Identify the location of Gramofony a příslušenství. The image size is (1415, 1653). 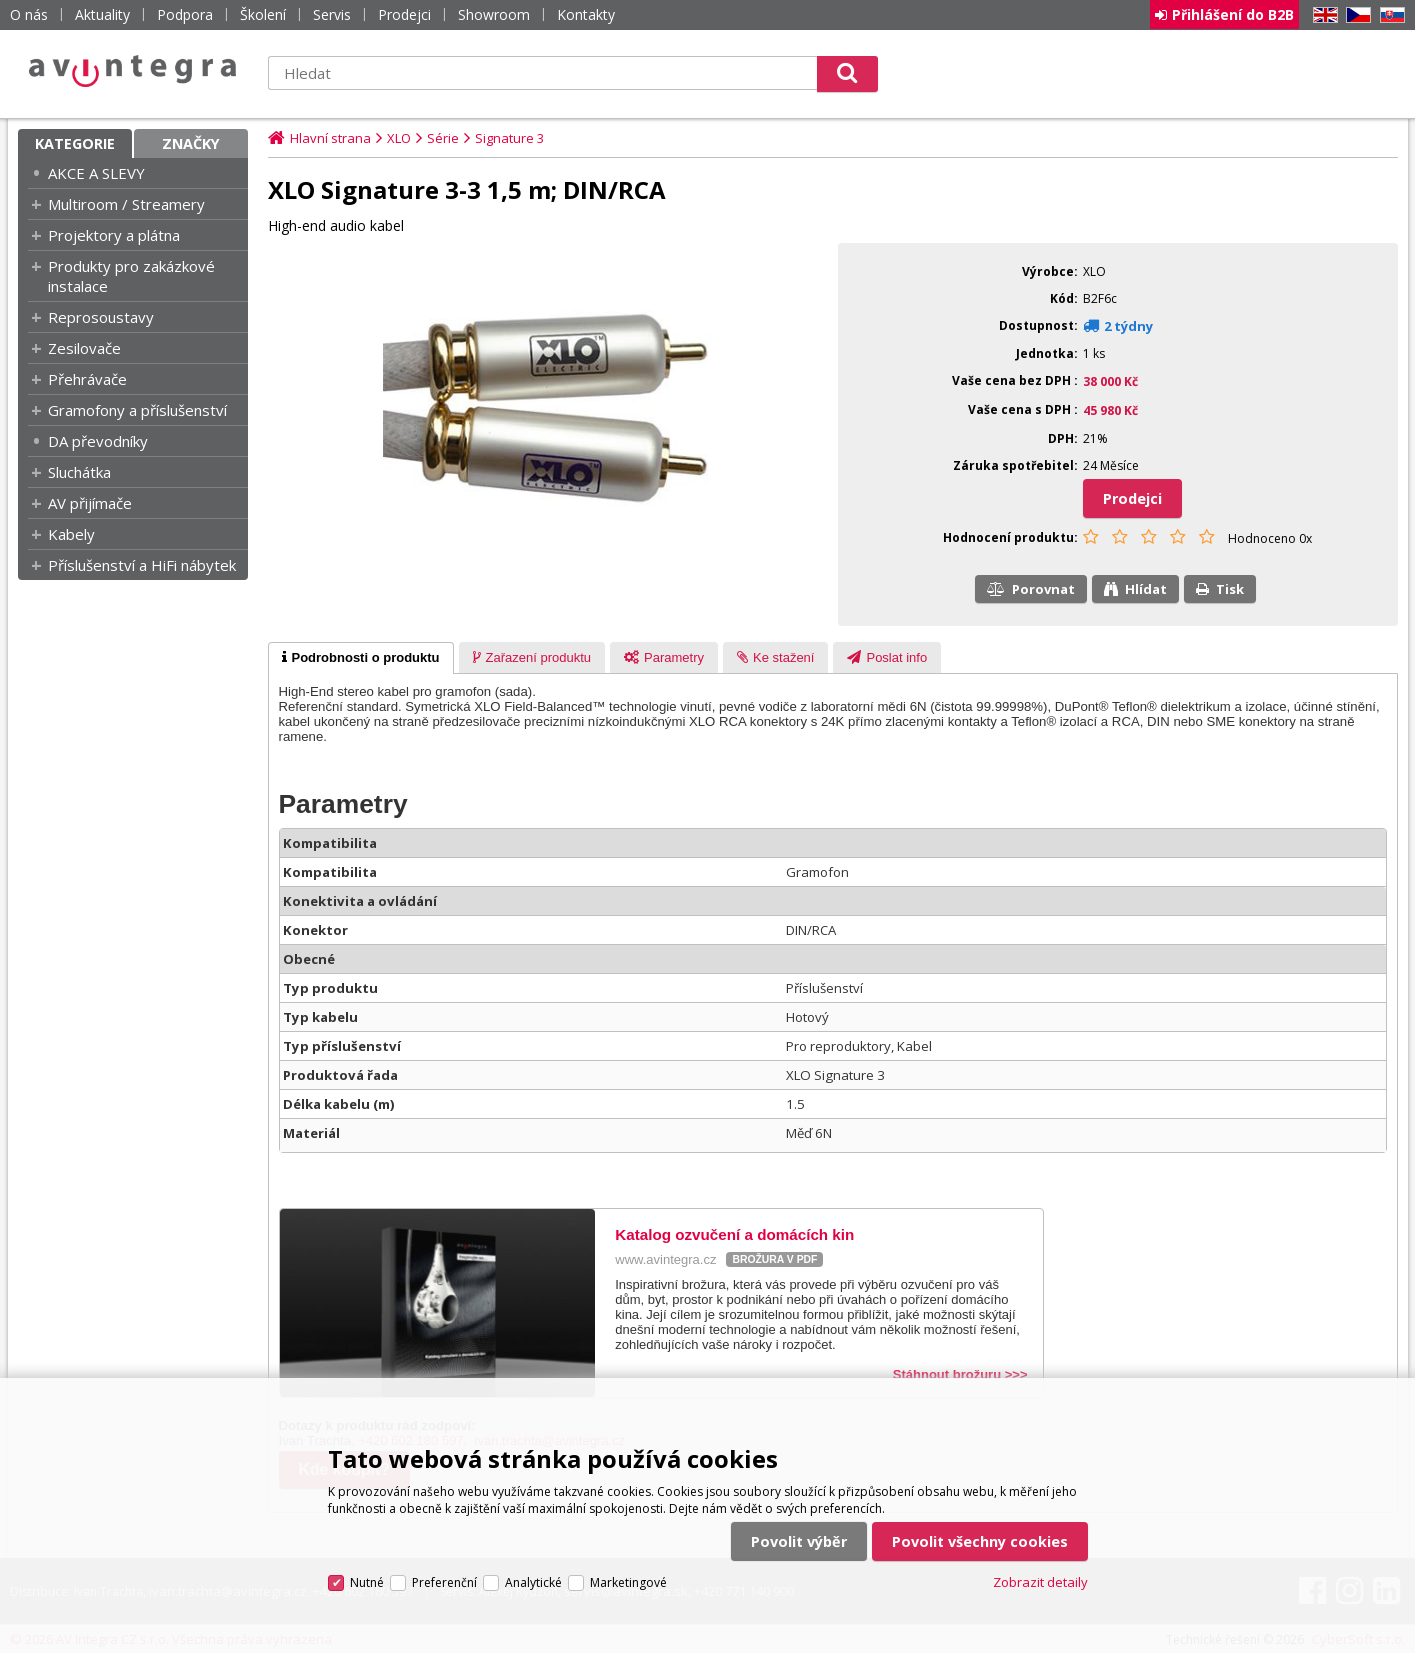
(137, 410).